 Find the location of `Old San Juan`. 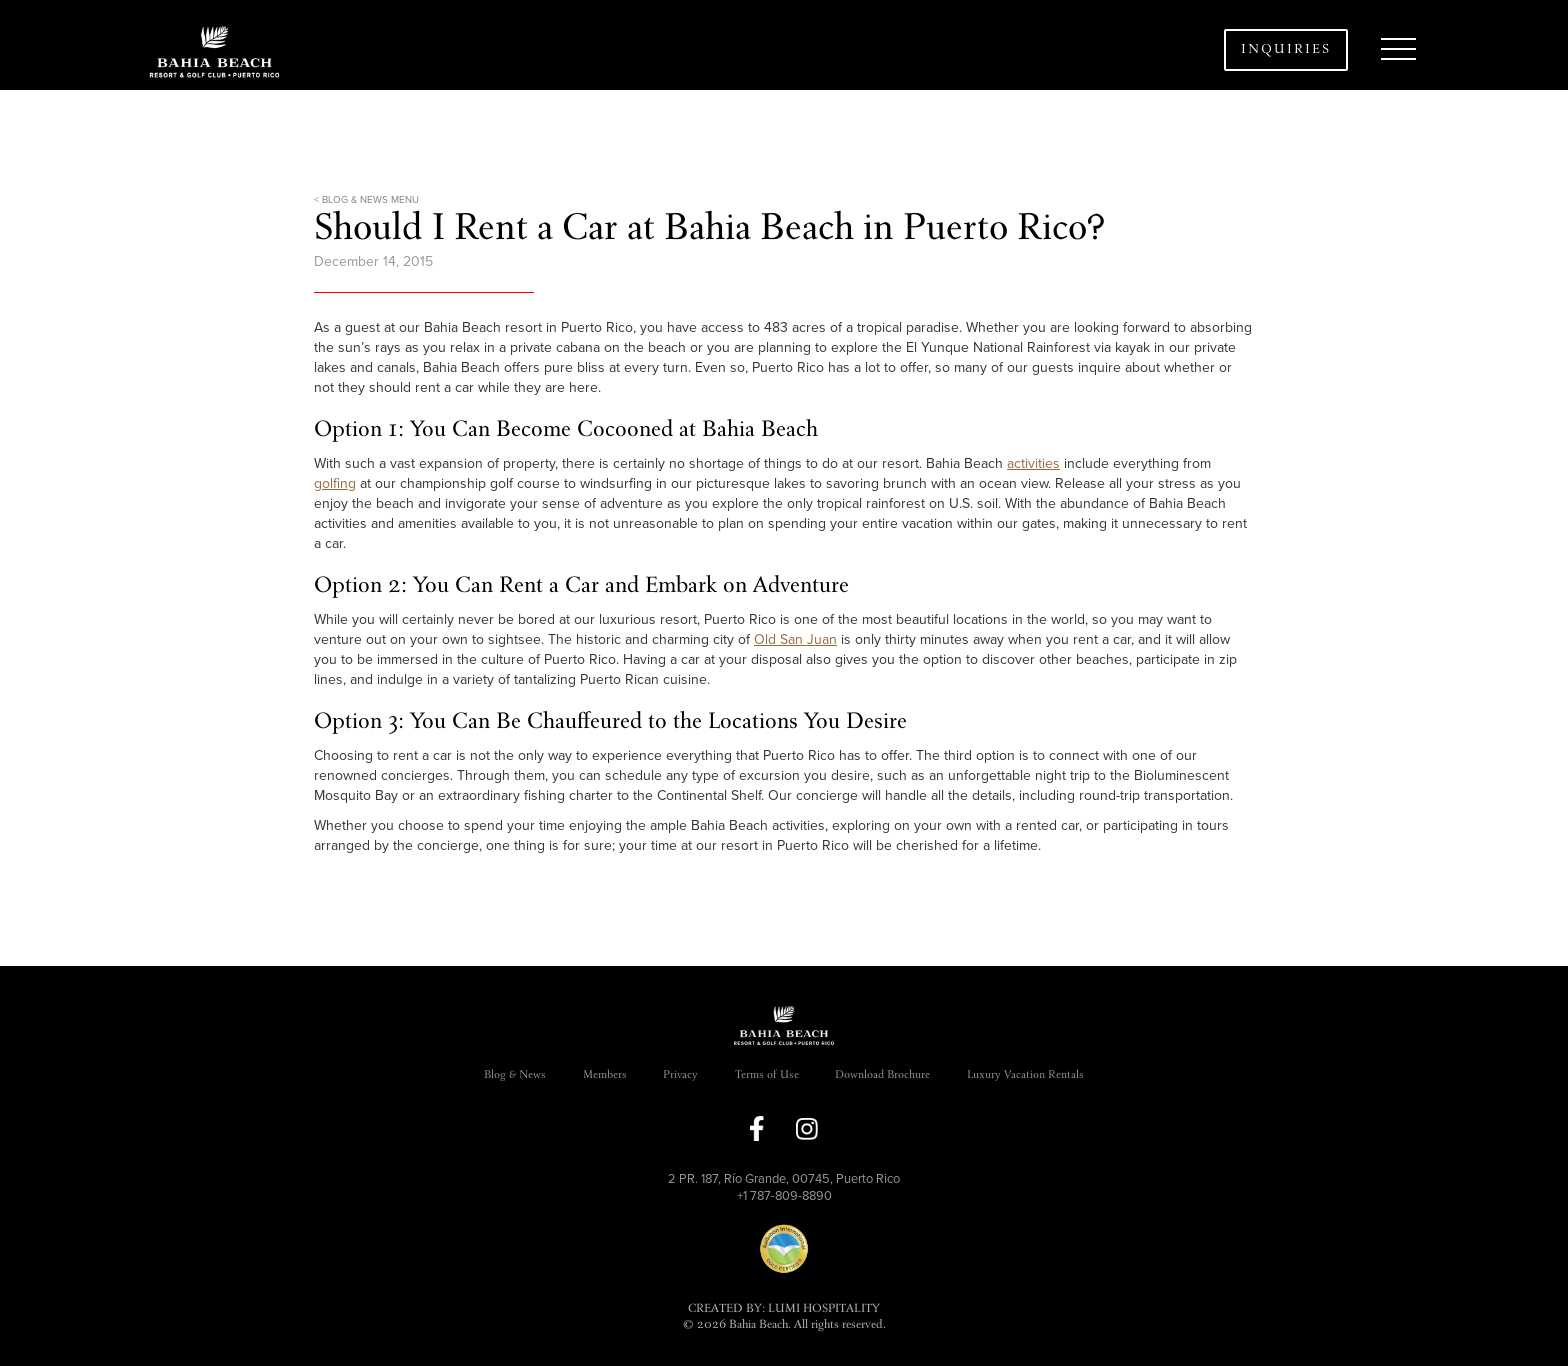

Old San Juan is located at coordinates (795, 639).